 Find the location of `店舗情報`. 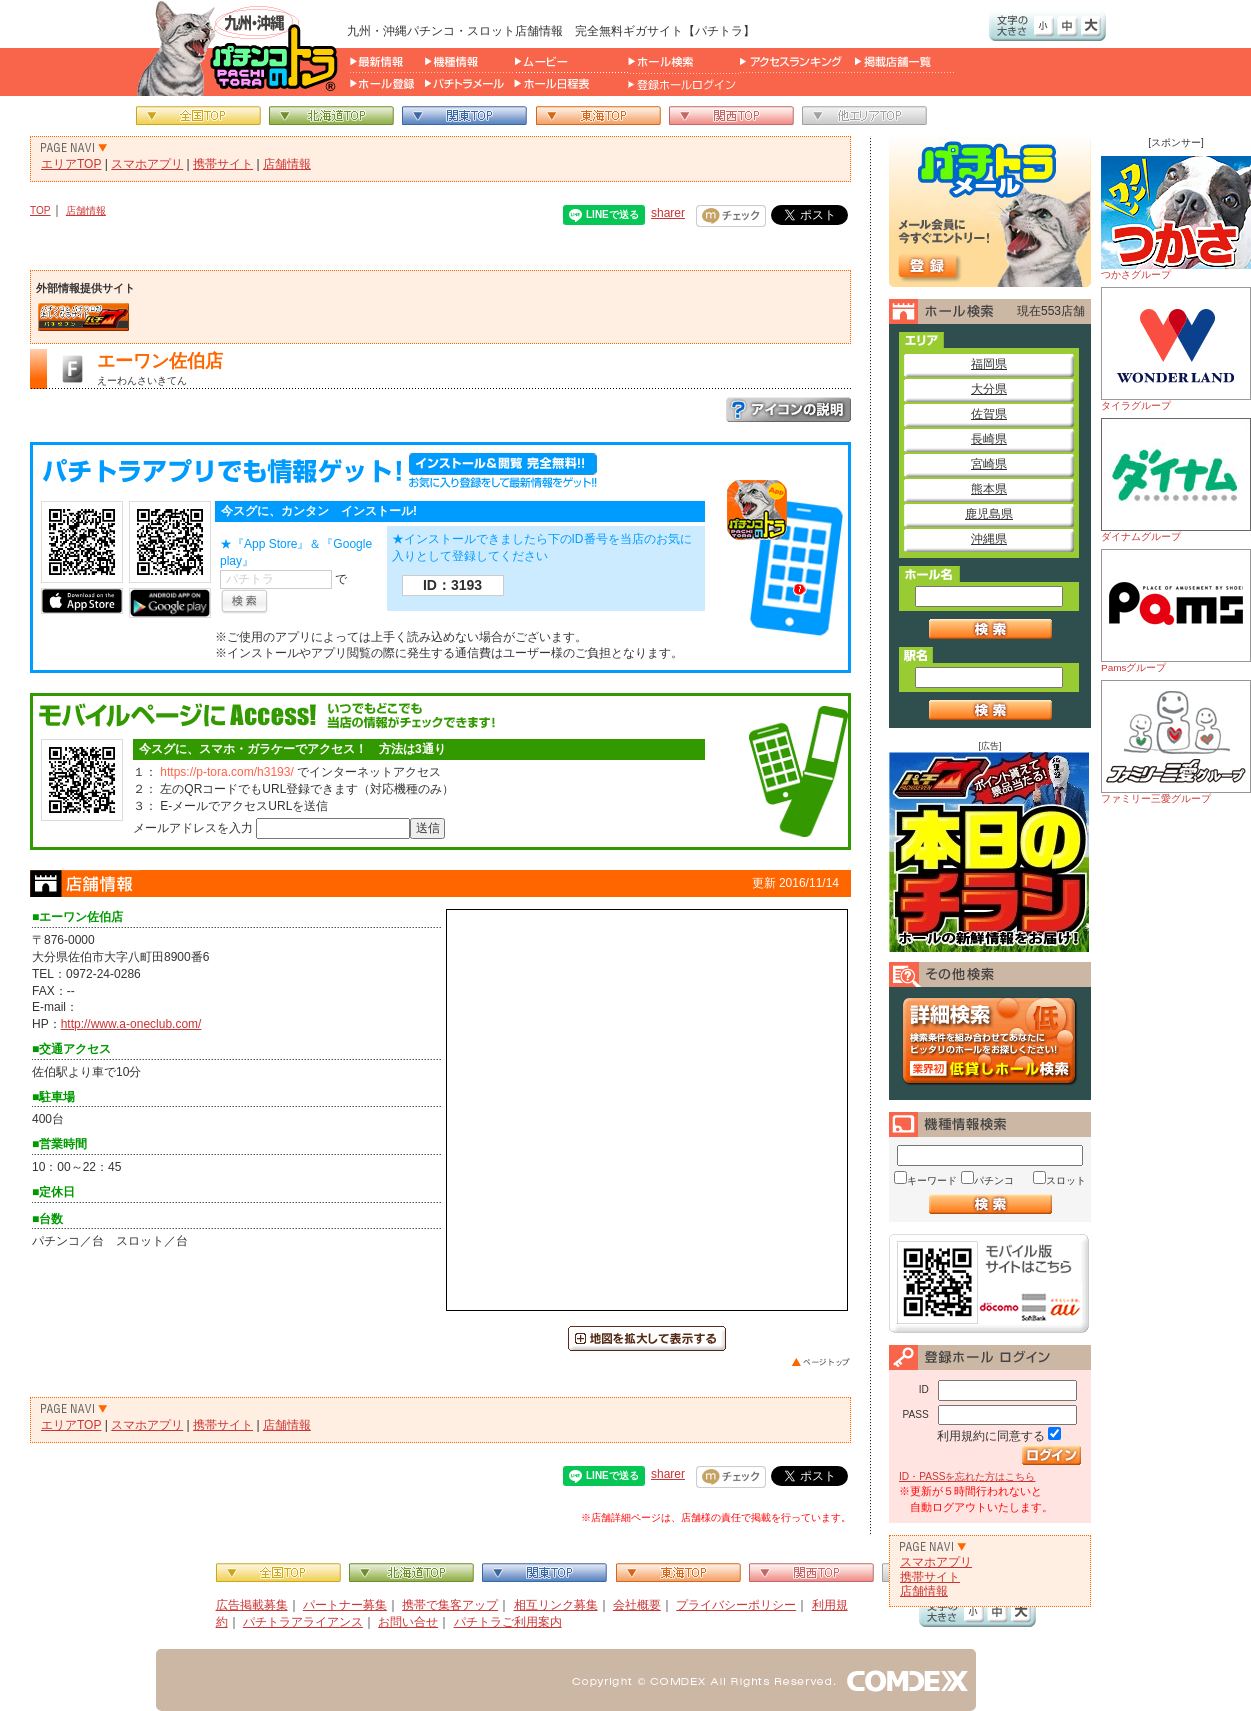

店舗情報 is located at coordinates (287, 164).